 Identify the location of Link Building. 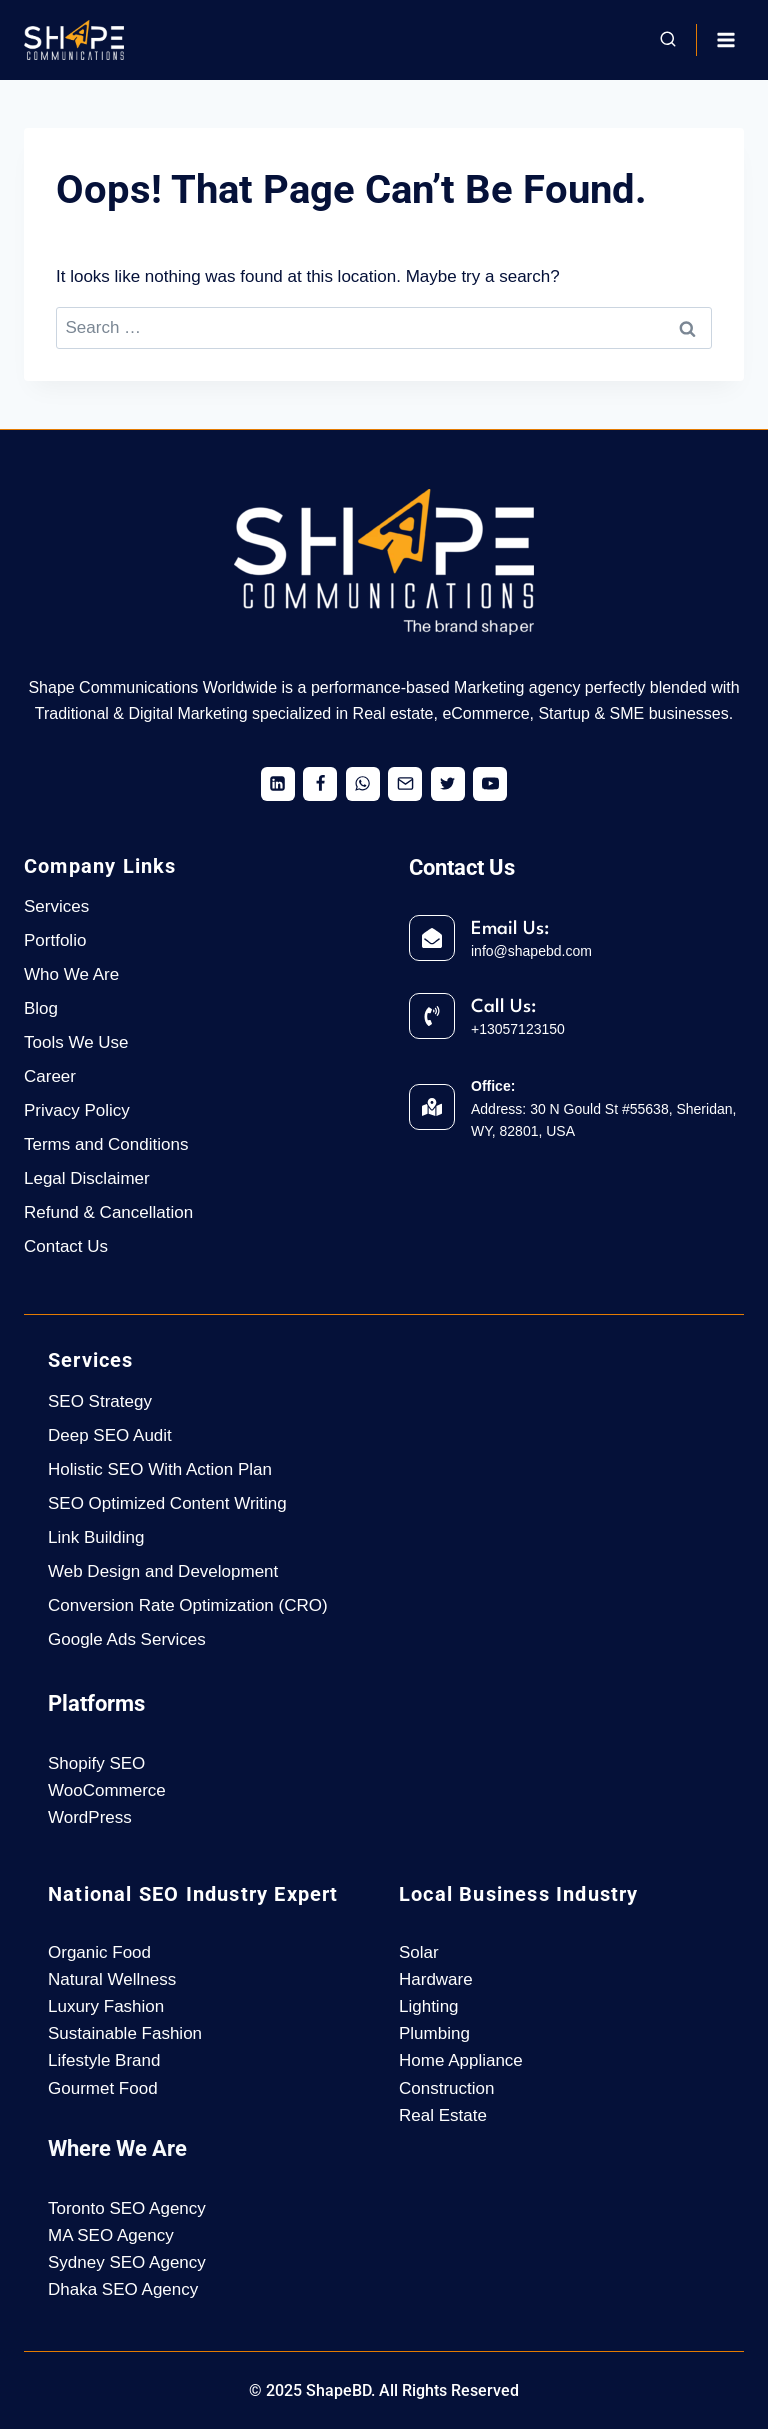
(96, 1537).